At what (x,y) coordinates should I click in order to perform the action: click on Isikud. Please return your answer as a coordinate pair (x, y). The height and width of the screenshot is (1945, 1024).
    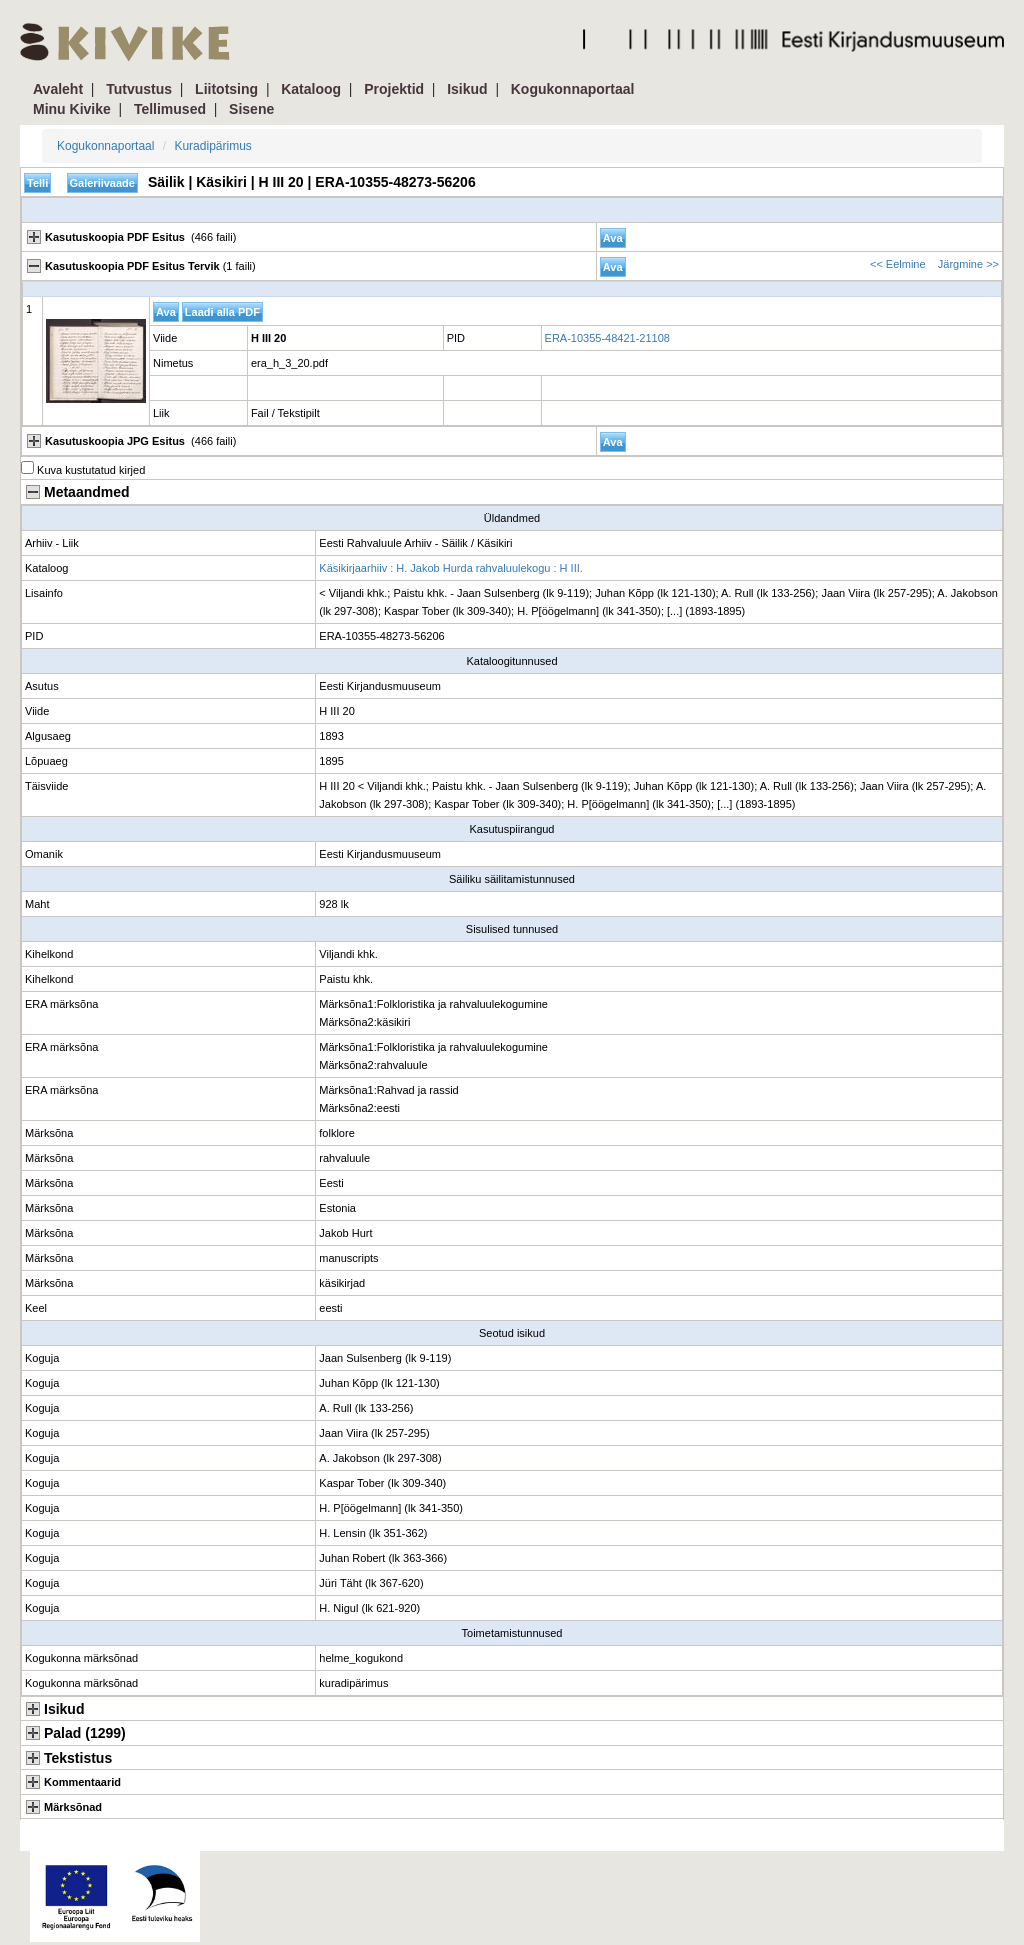
    Looking at the image, I should click on (467, 89).